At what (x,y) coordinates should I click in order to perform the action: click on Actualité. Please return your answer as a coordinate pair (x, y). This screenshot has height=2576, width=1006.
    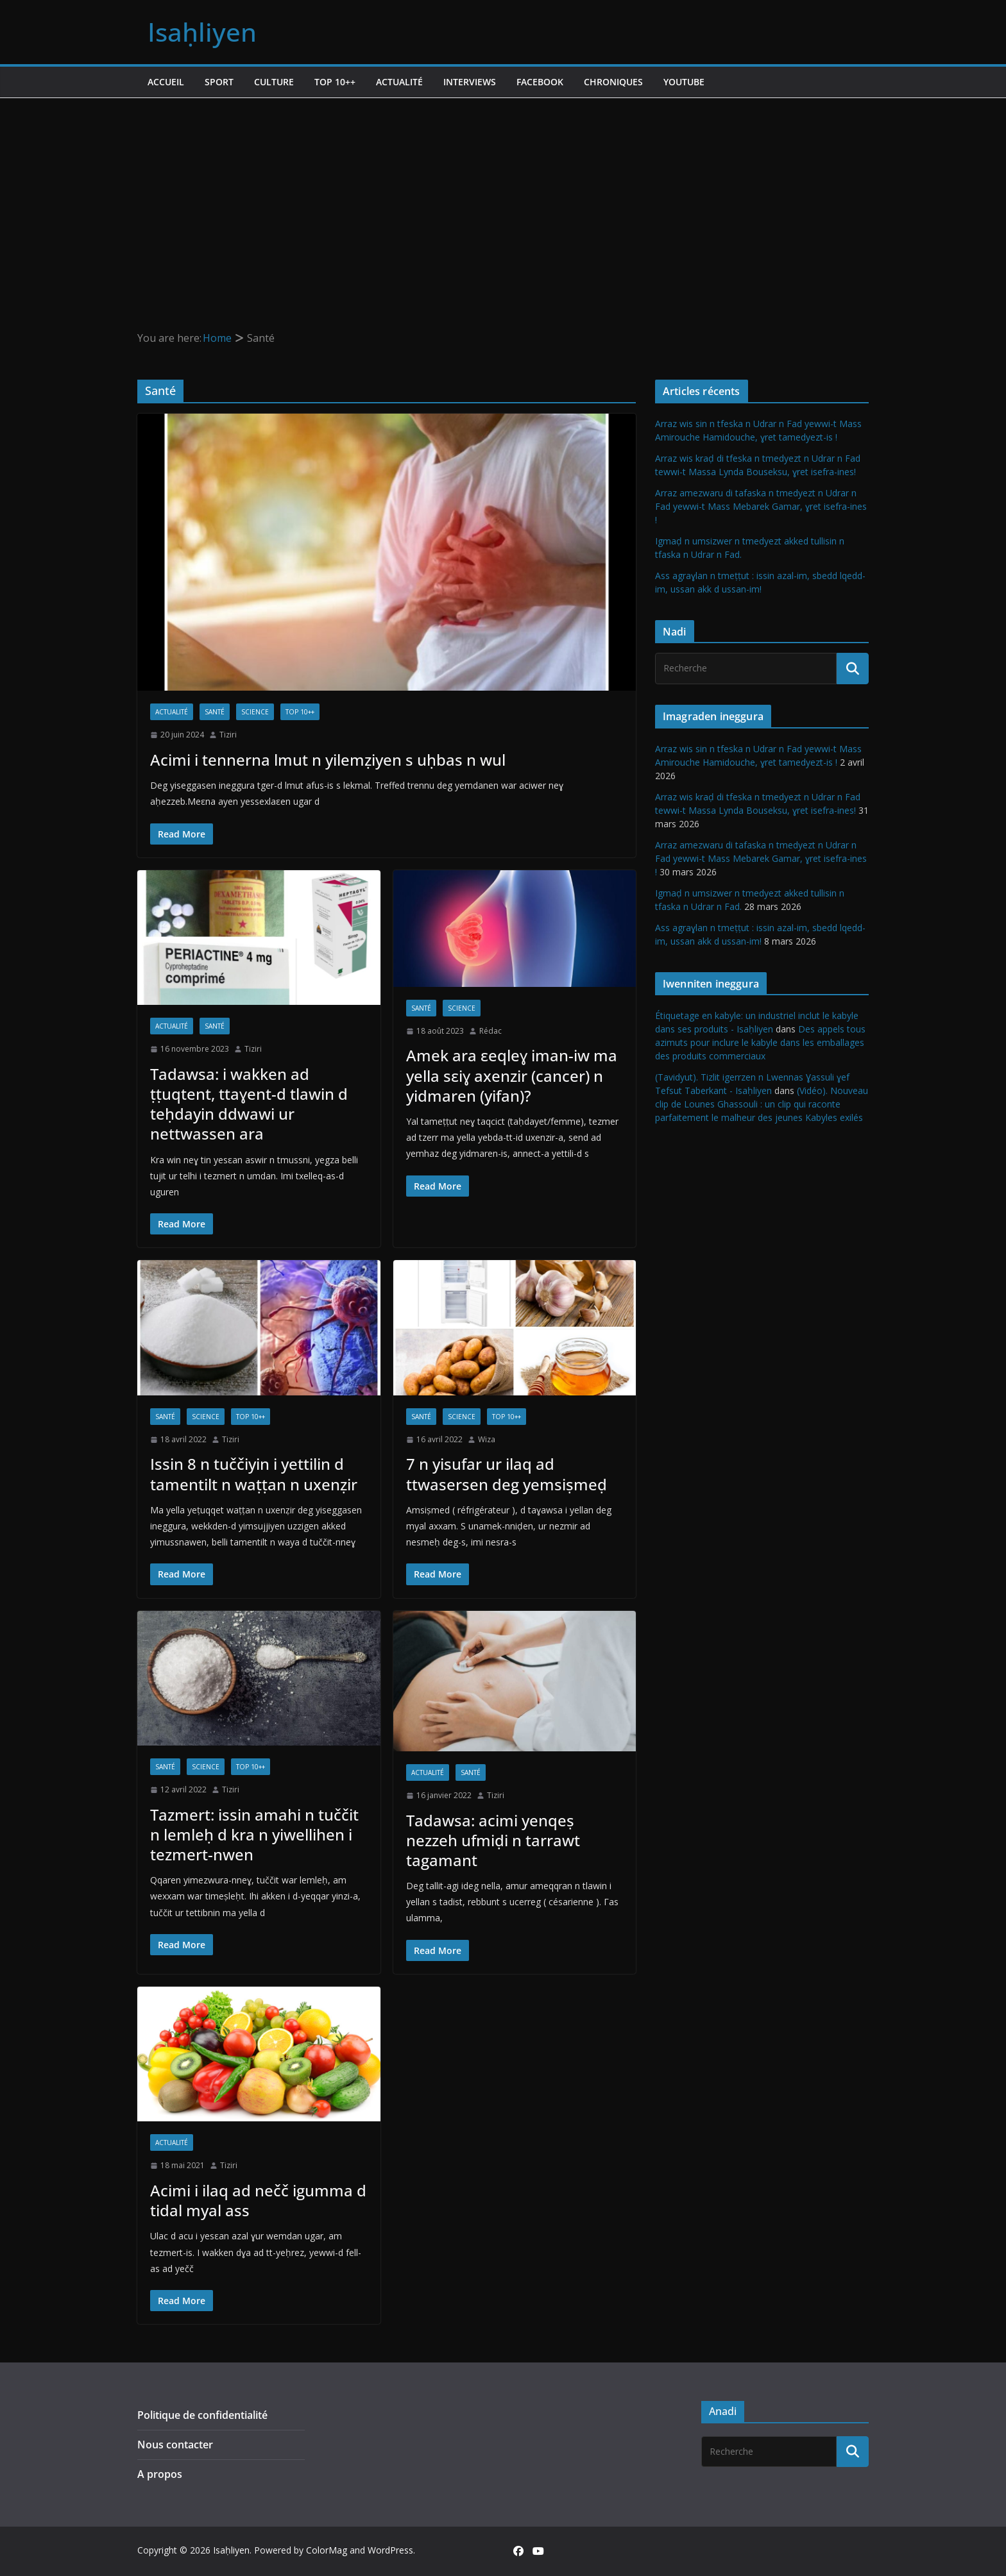
    Looking at the image, I should click on (399, 82).